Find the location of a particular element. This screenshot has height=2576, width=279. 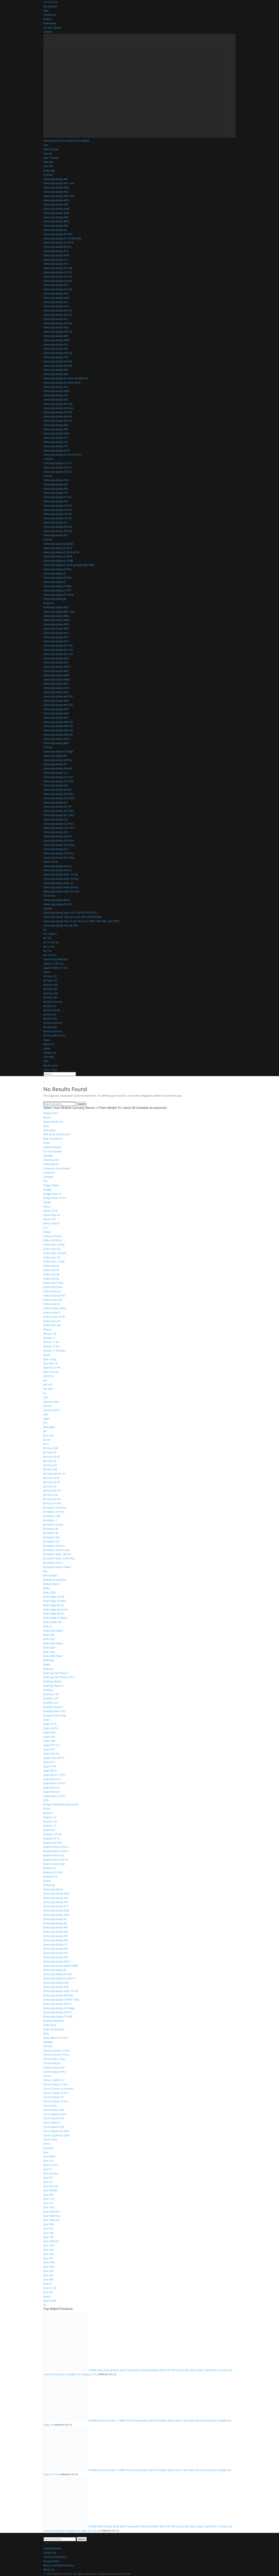

Mi POCO X6 is located at coordinates (50, 1495).